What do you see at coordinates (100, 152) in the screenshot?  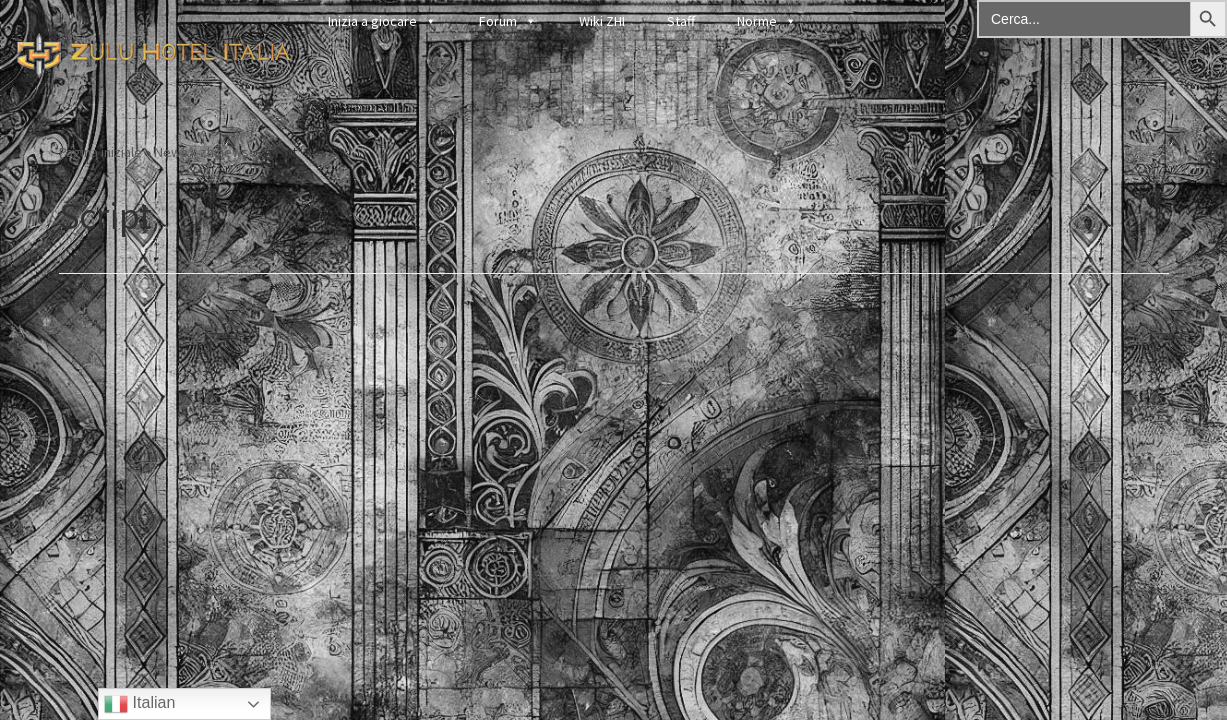 I see `Pagina iniziale` at bounding box center [100, 152].